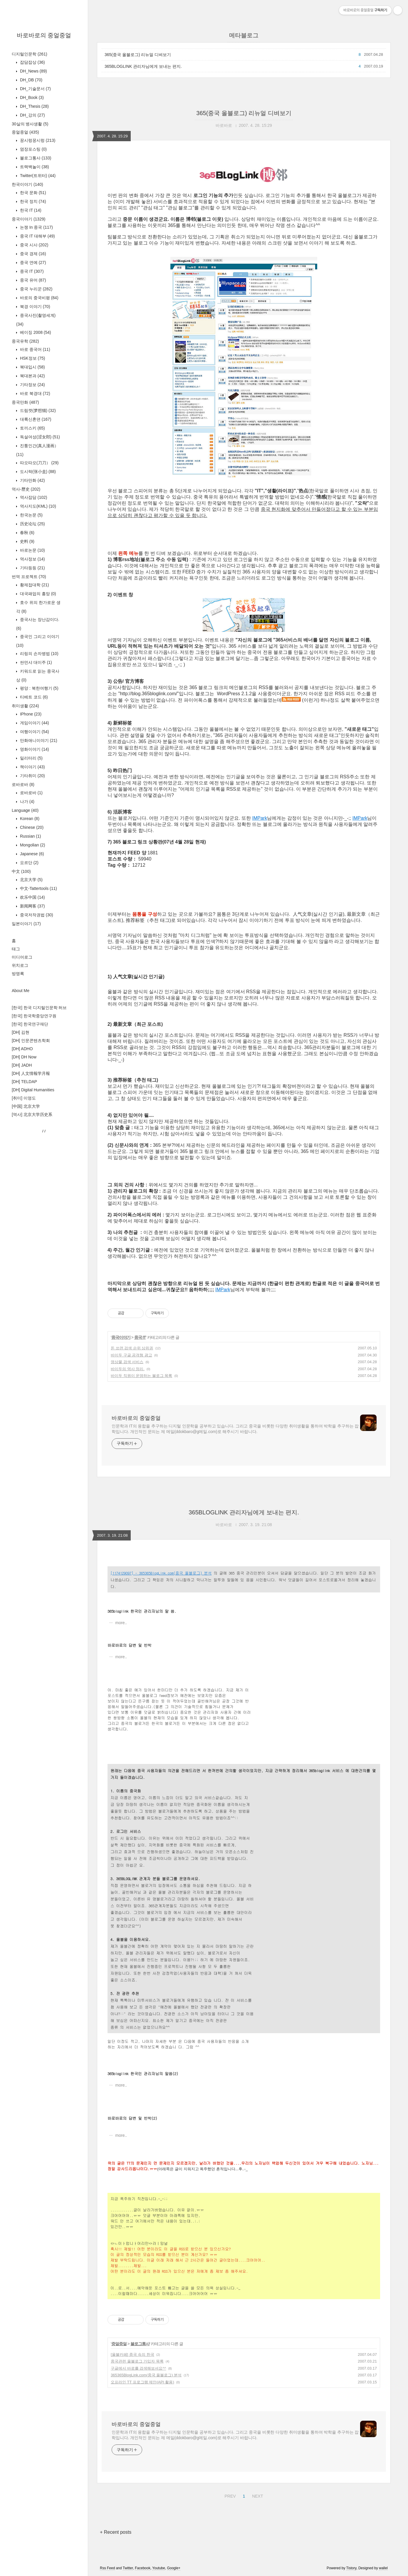 This screenshot has height=2576, width=408. What do you see at coordinates (25, 402) in the screenshot?
I see `중국만화` at bounding box center [25, 402].